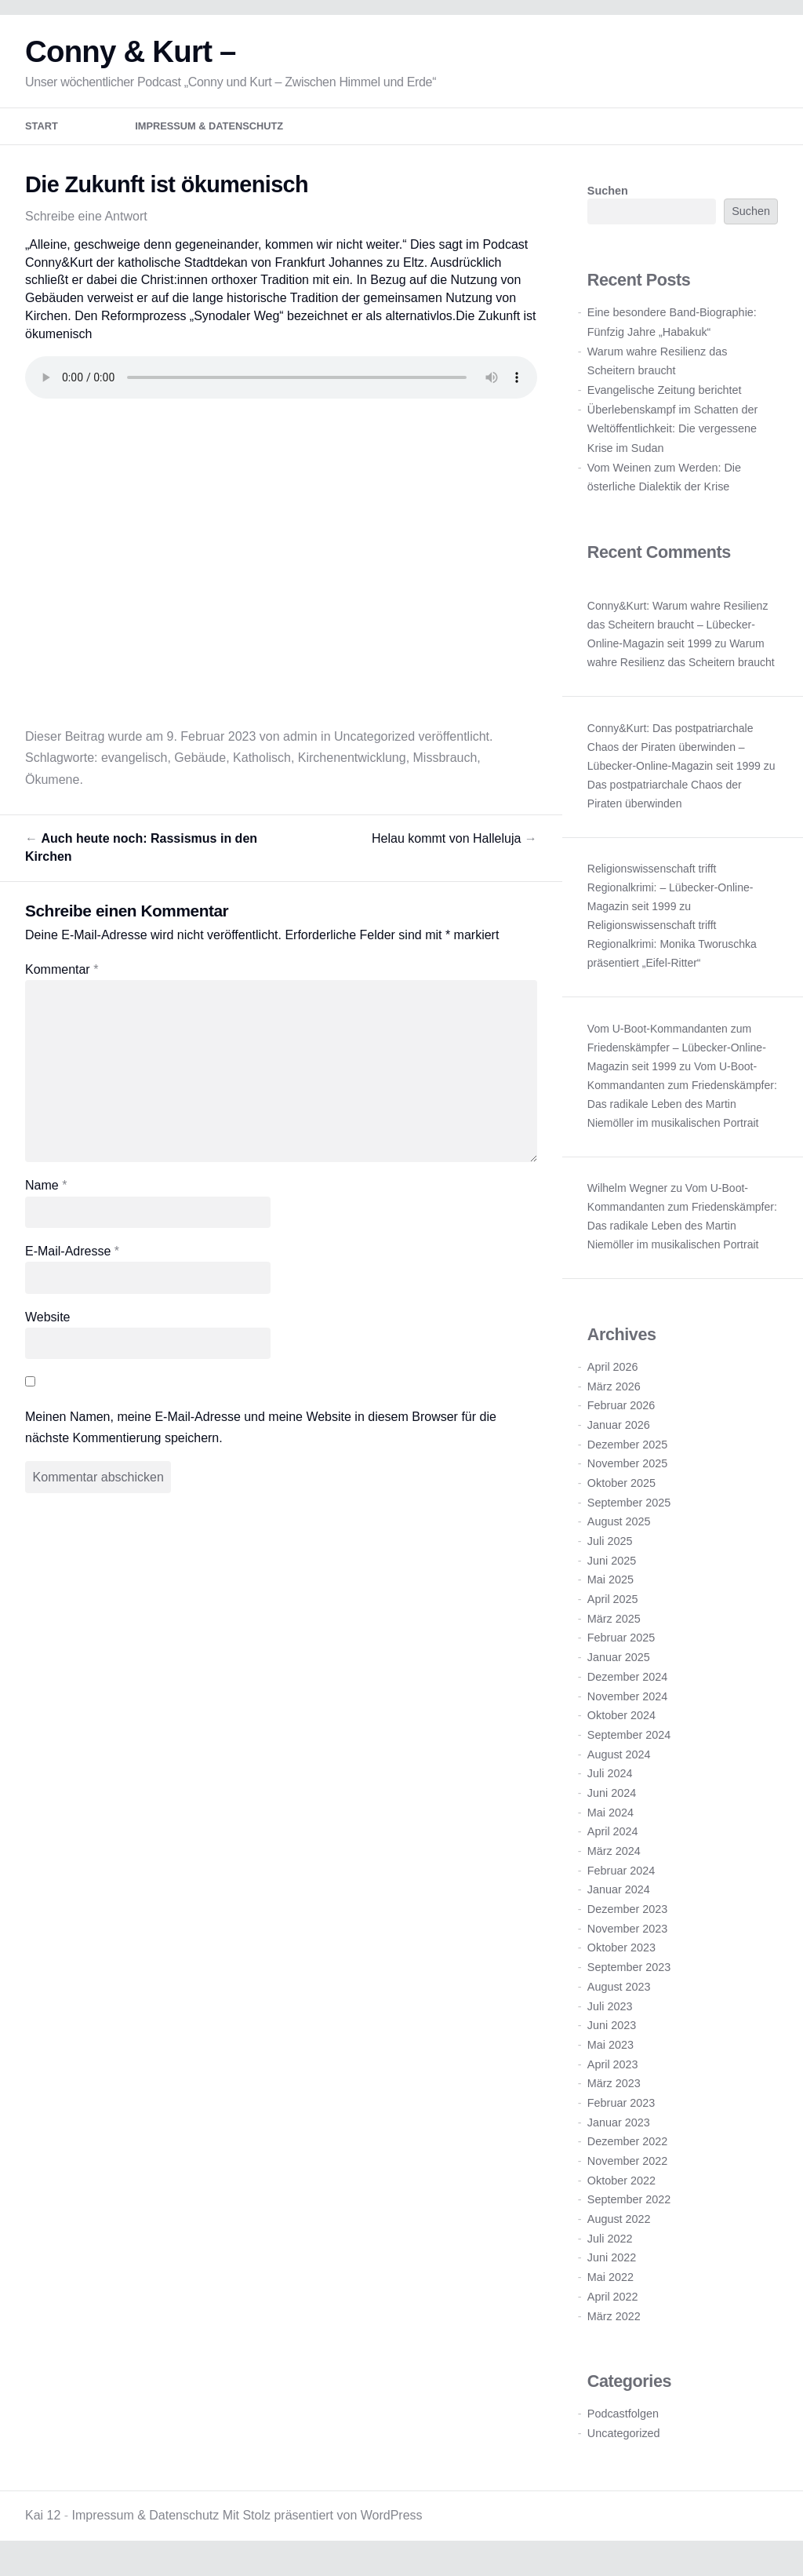 The height and width of the screenshot is (2576, 803). What do you see at coordinates (610, 1822) in the screenshot?
I see `Mai 2024` at bounding box center [610, 1822].